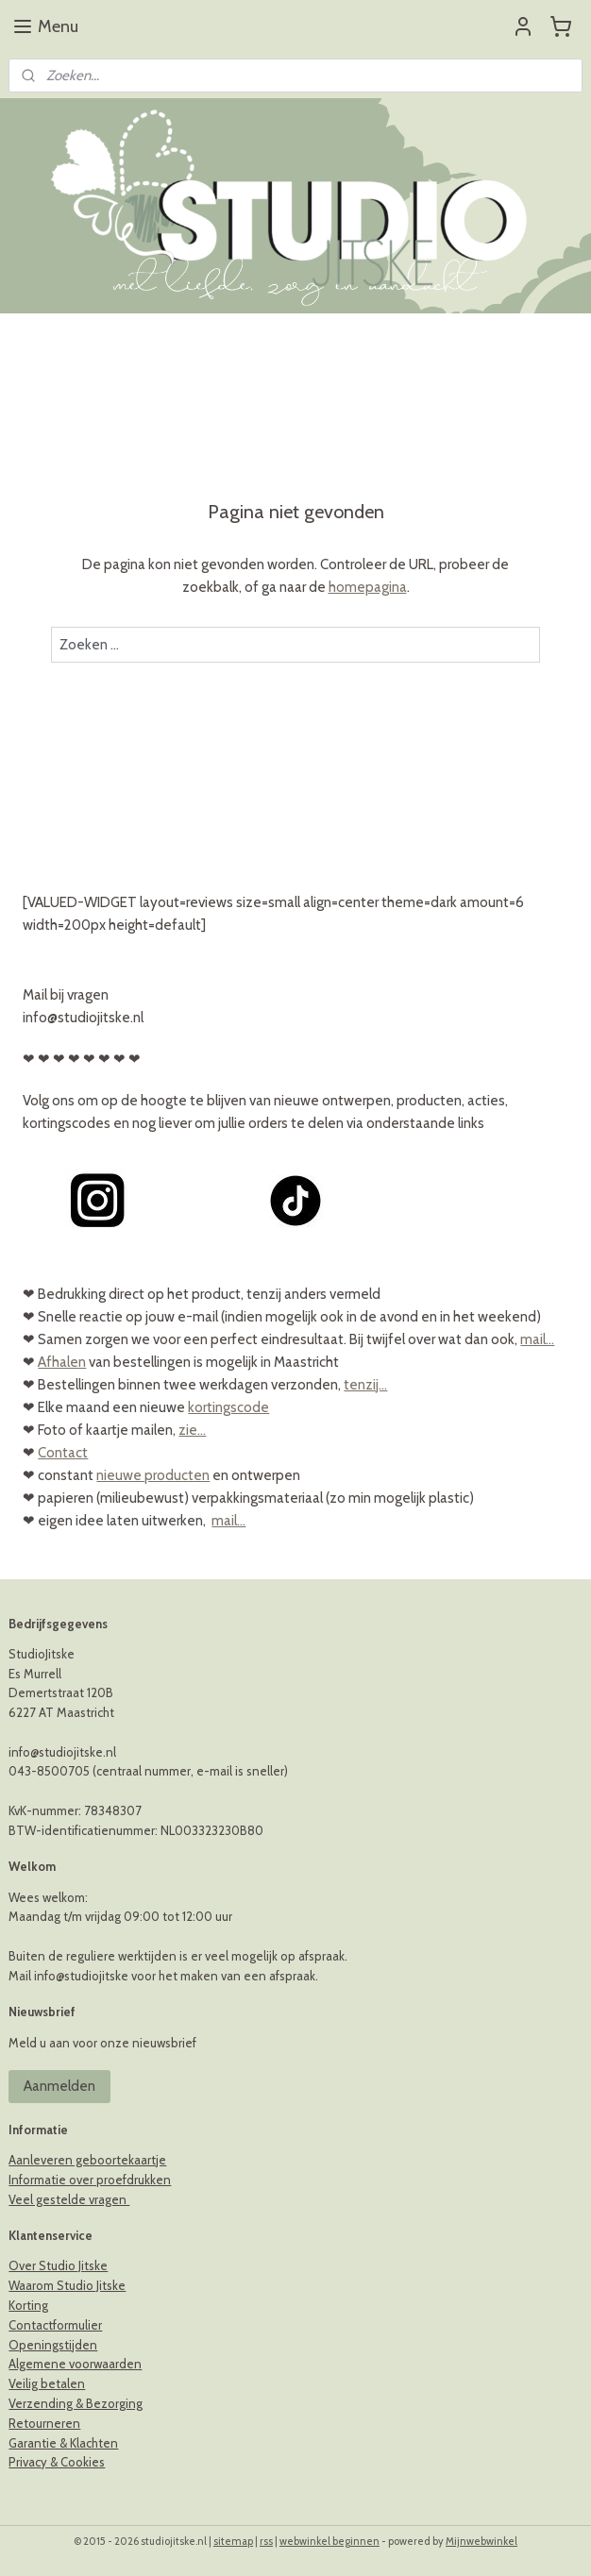  Describe the element at coordinates (55, 2324) in the screenshot. I see `Contactformulier` at that location.